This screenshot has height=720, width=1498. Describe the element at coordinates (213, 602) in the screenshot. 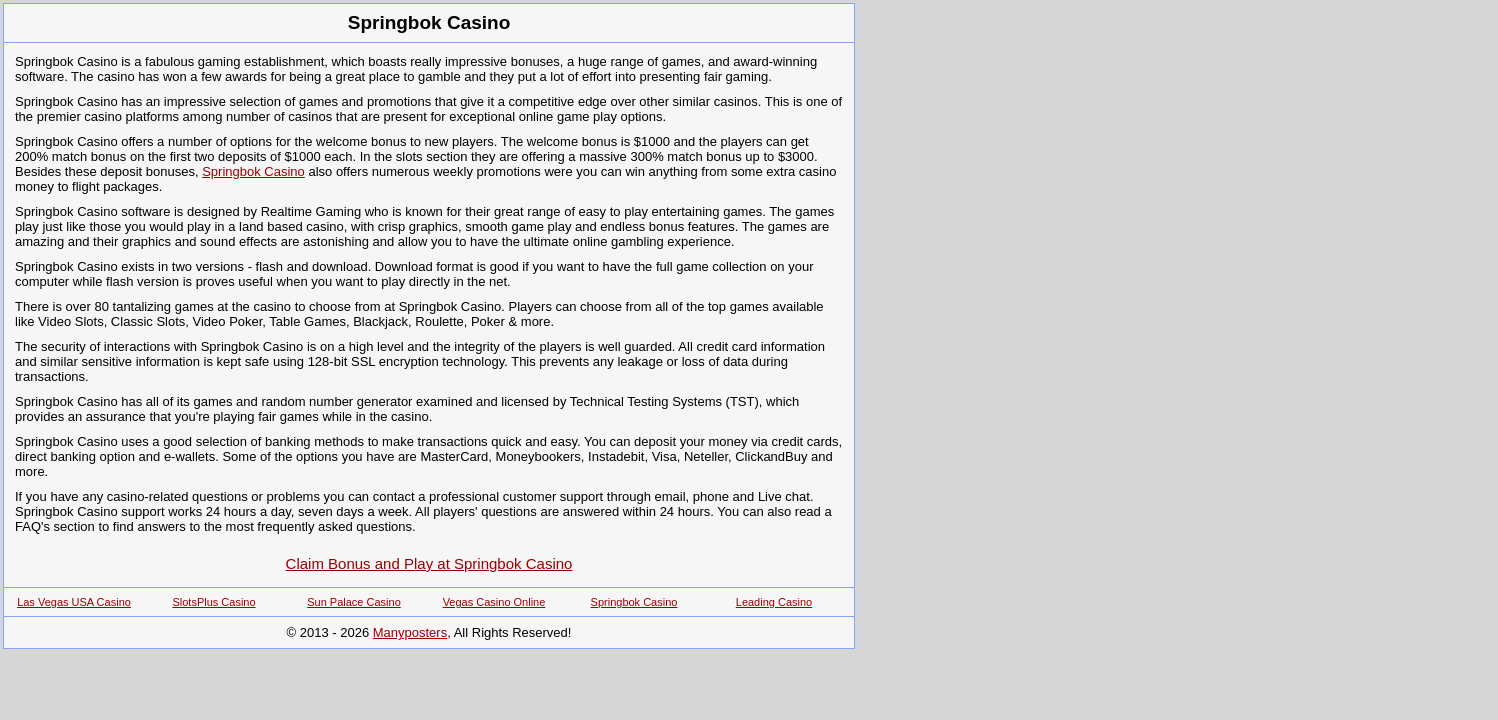

I see `SlotsPlus Casino` at that location.